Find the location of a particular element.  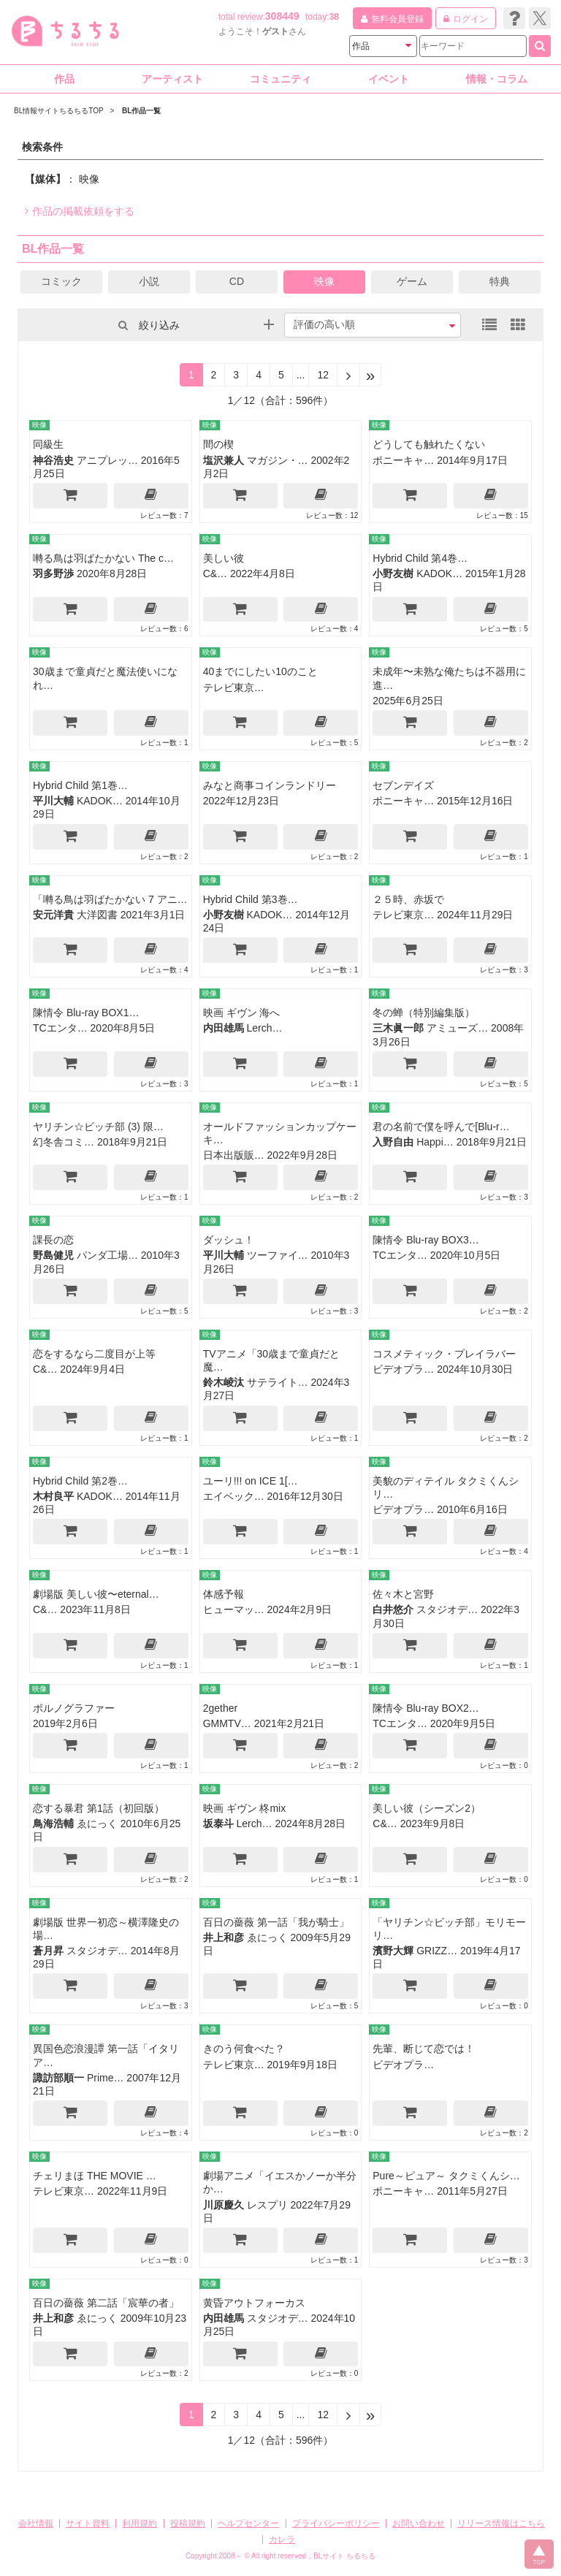

君の名前で僕を呼んで[Blu-r… is located at coordinates (441, 1126).